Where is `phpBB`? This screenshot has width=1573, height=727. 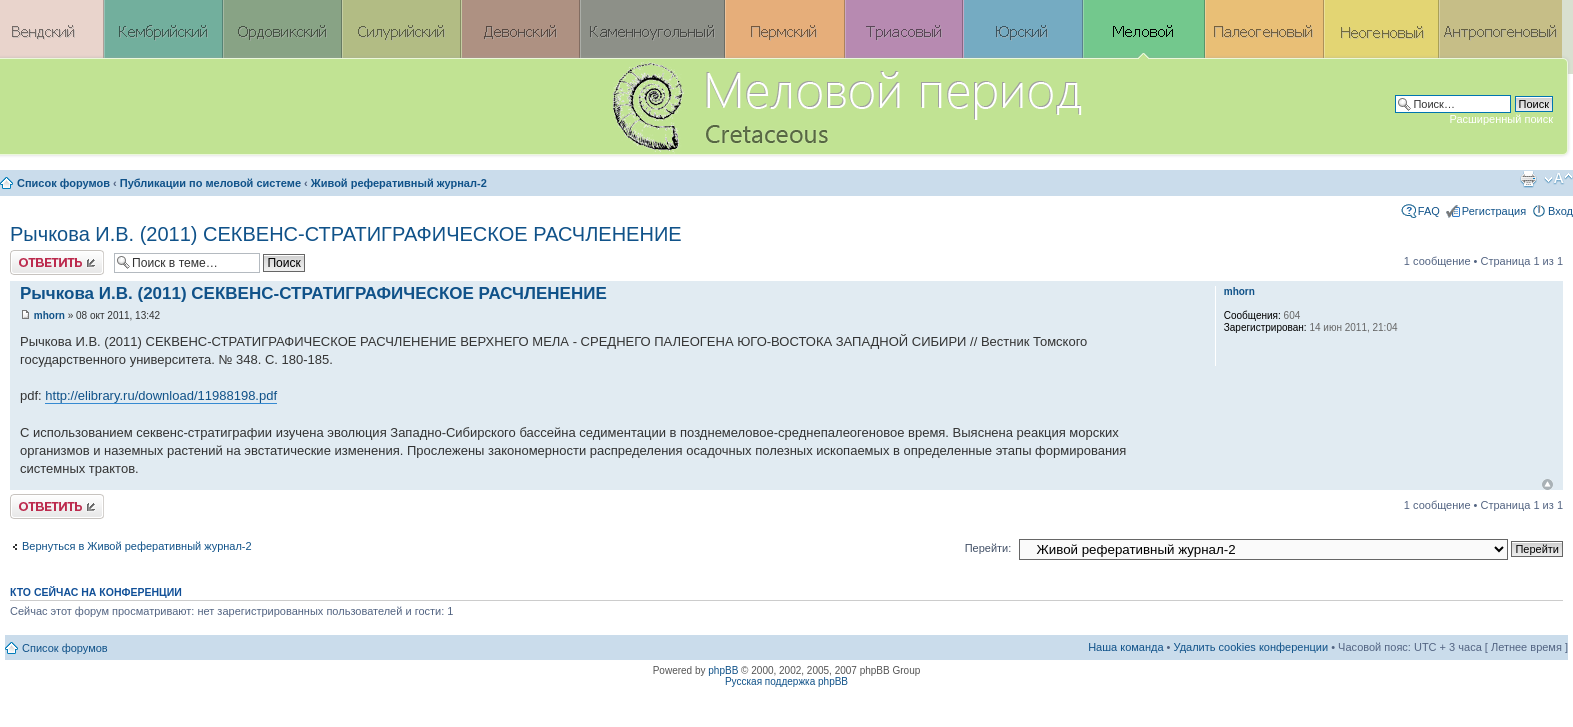
phpBB is located at coordinates (723, 670).